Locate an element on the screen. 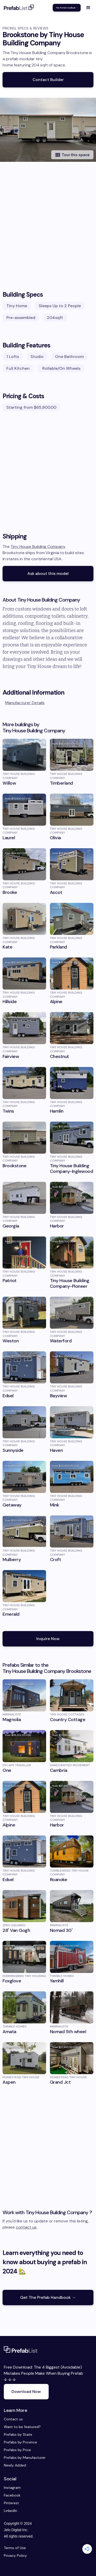  LinkedIn is located at coordinates (9, 2510).